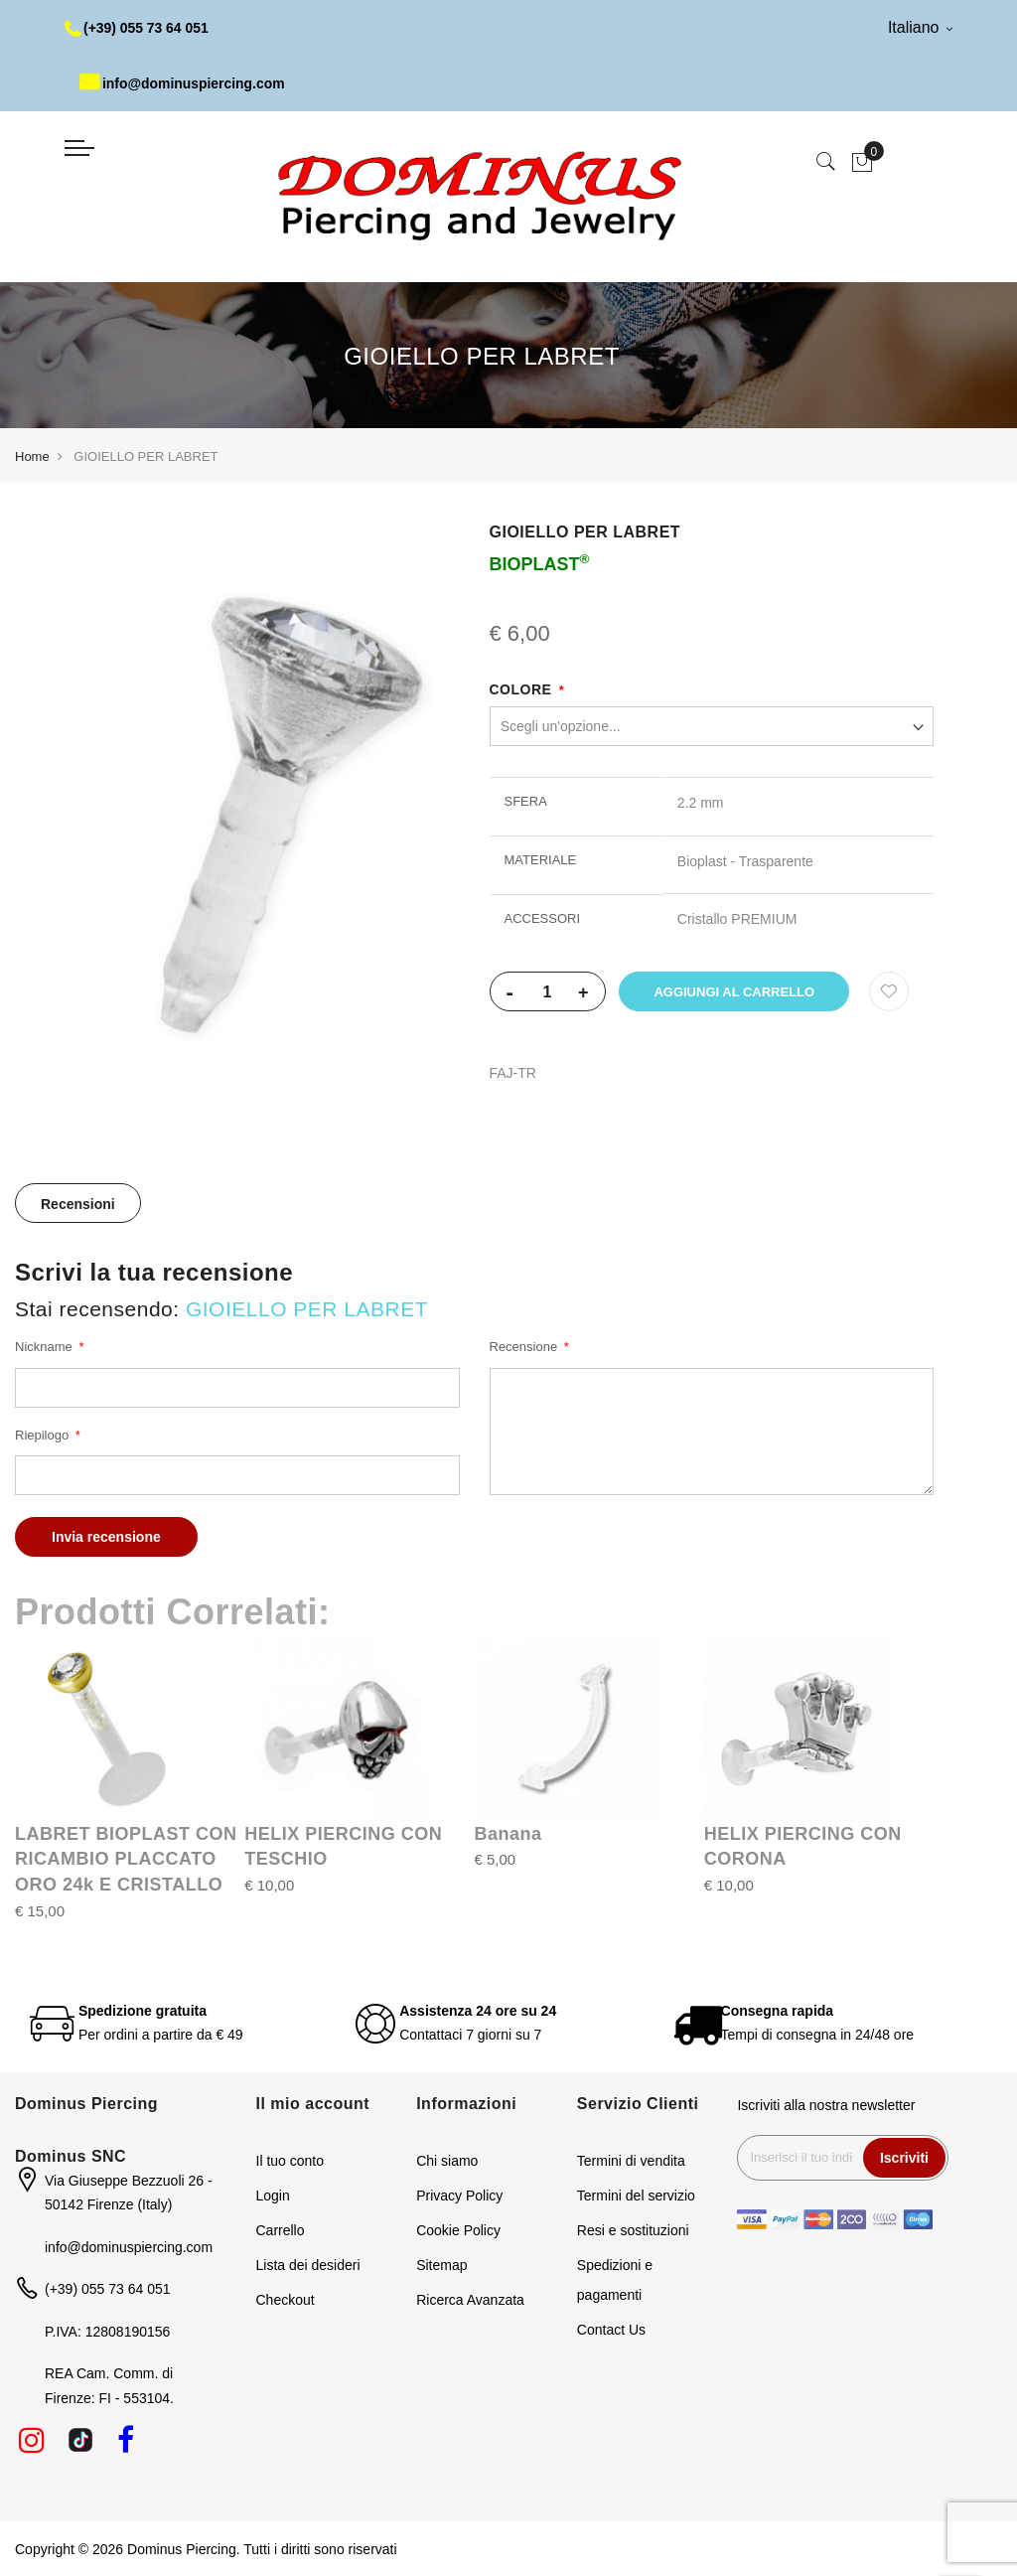  What do you see at coordinates (32, 456) in the screenshot?
I see `Home` at bounding box center [32, 456].